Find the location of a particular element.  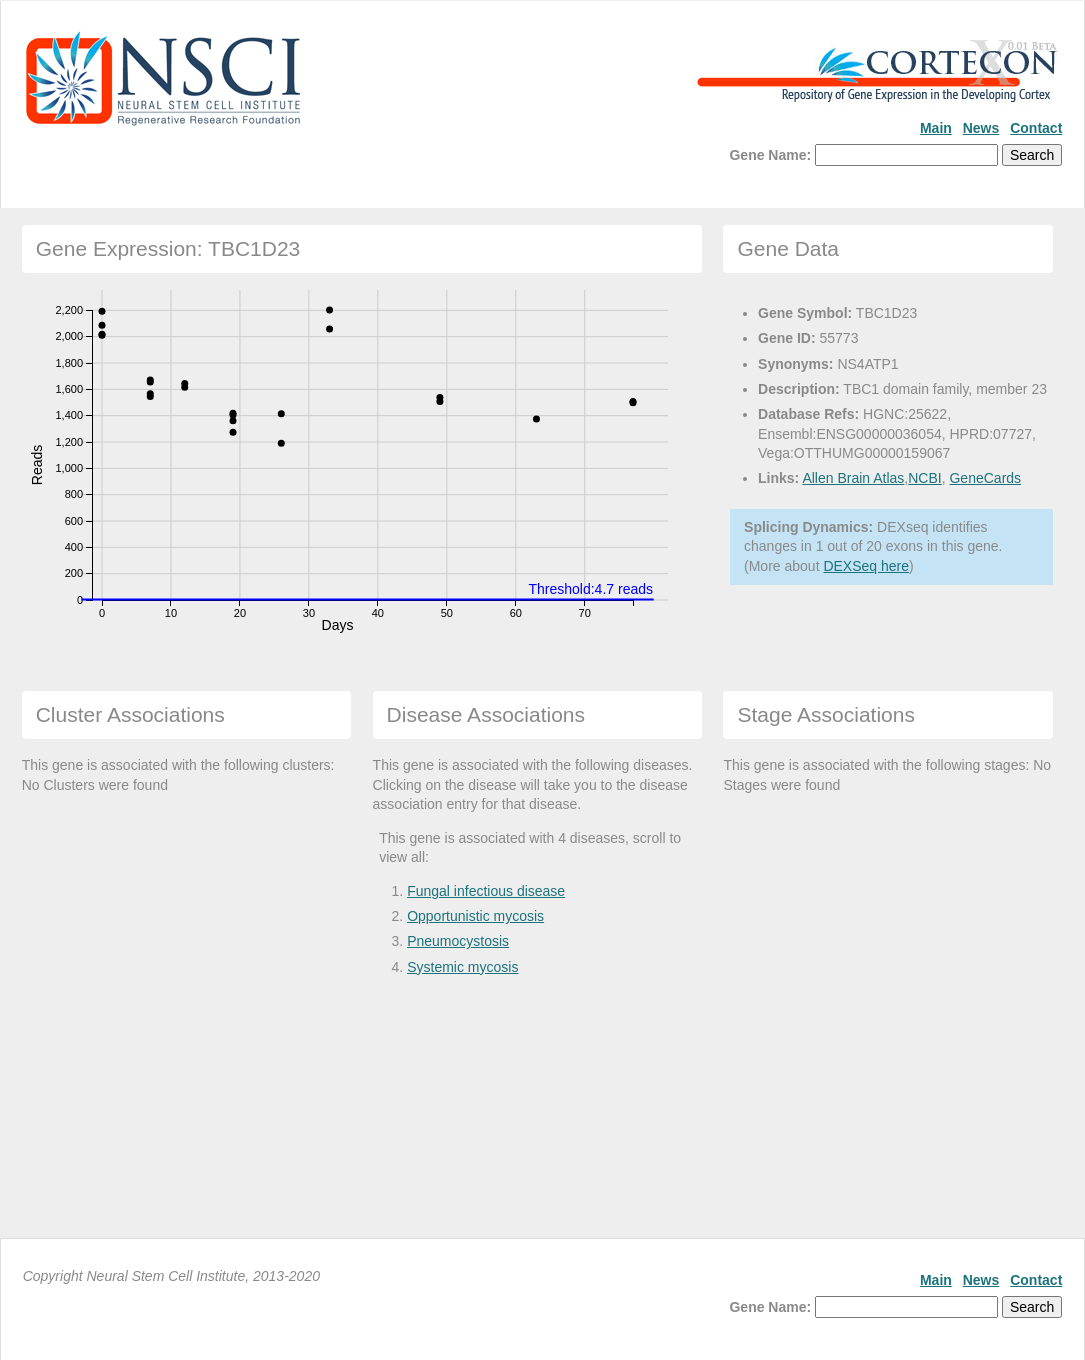

DEXSeq here is located at coordinates (866, 566).